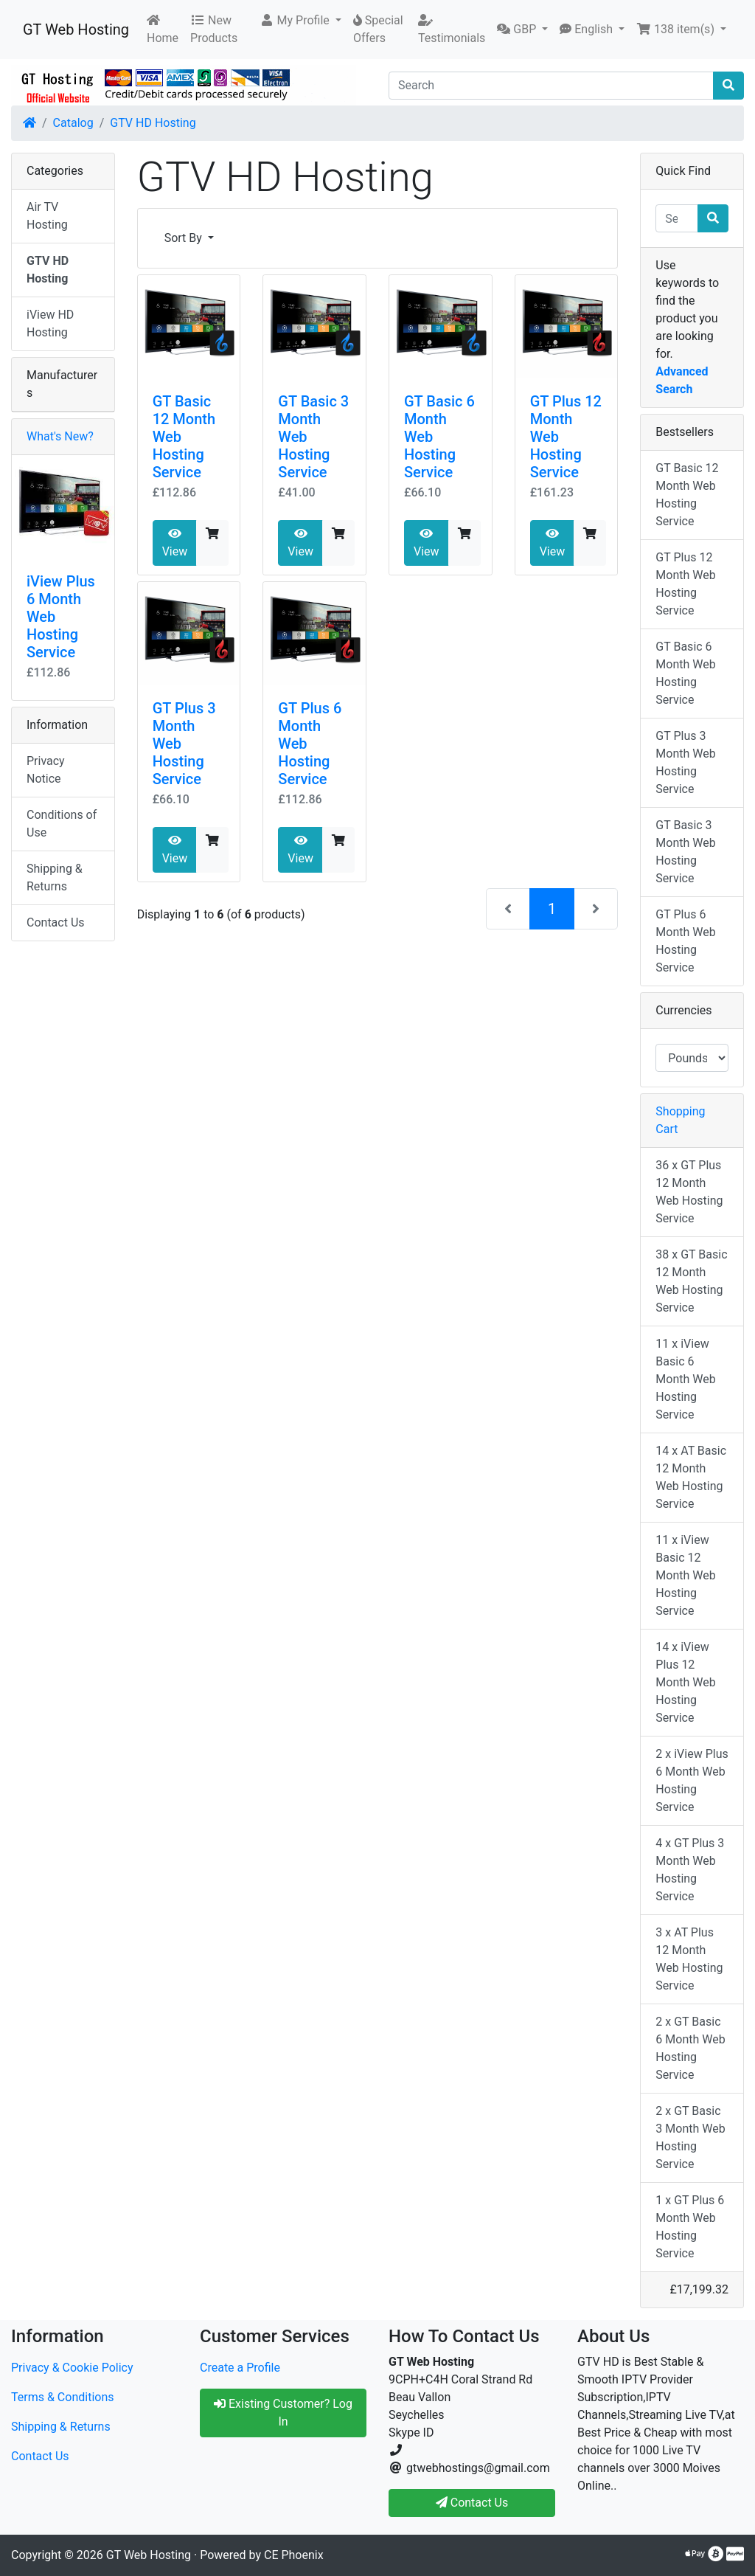 Image resolution: width=755 pixels, height=2576 pixels. I want to click on Contact Us, so click(56, 922).